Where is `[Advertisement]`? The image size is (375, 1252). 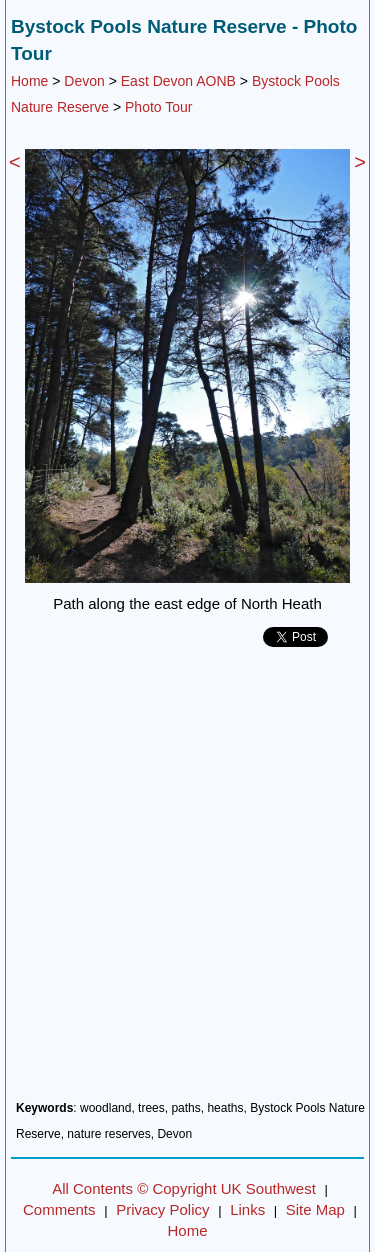
[Advertisement] is located at coordinates (187, 881).